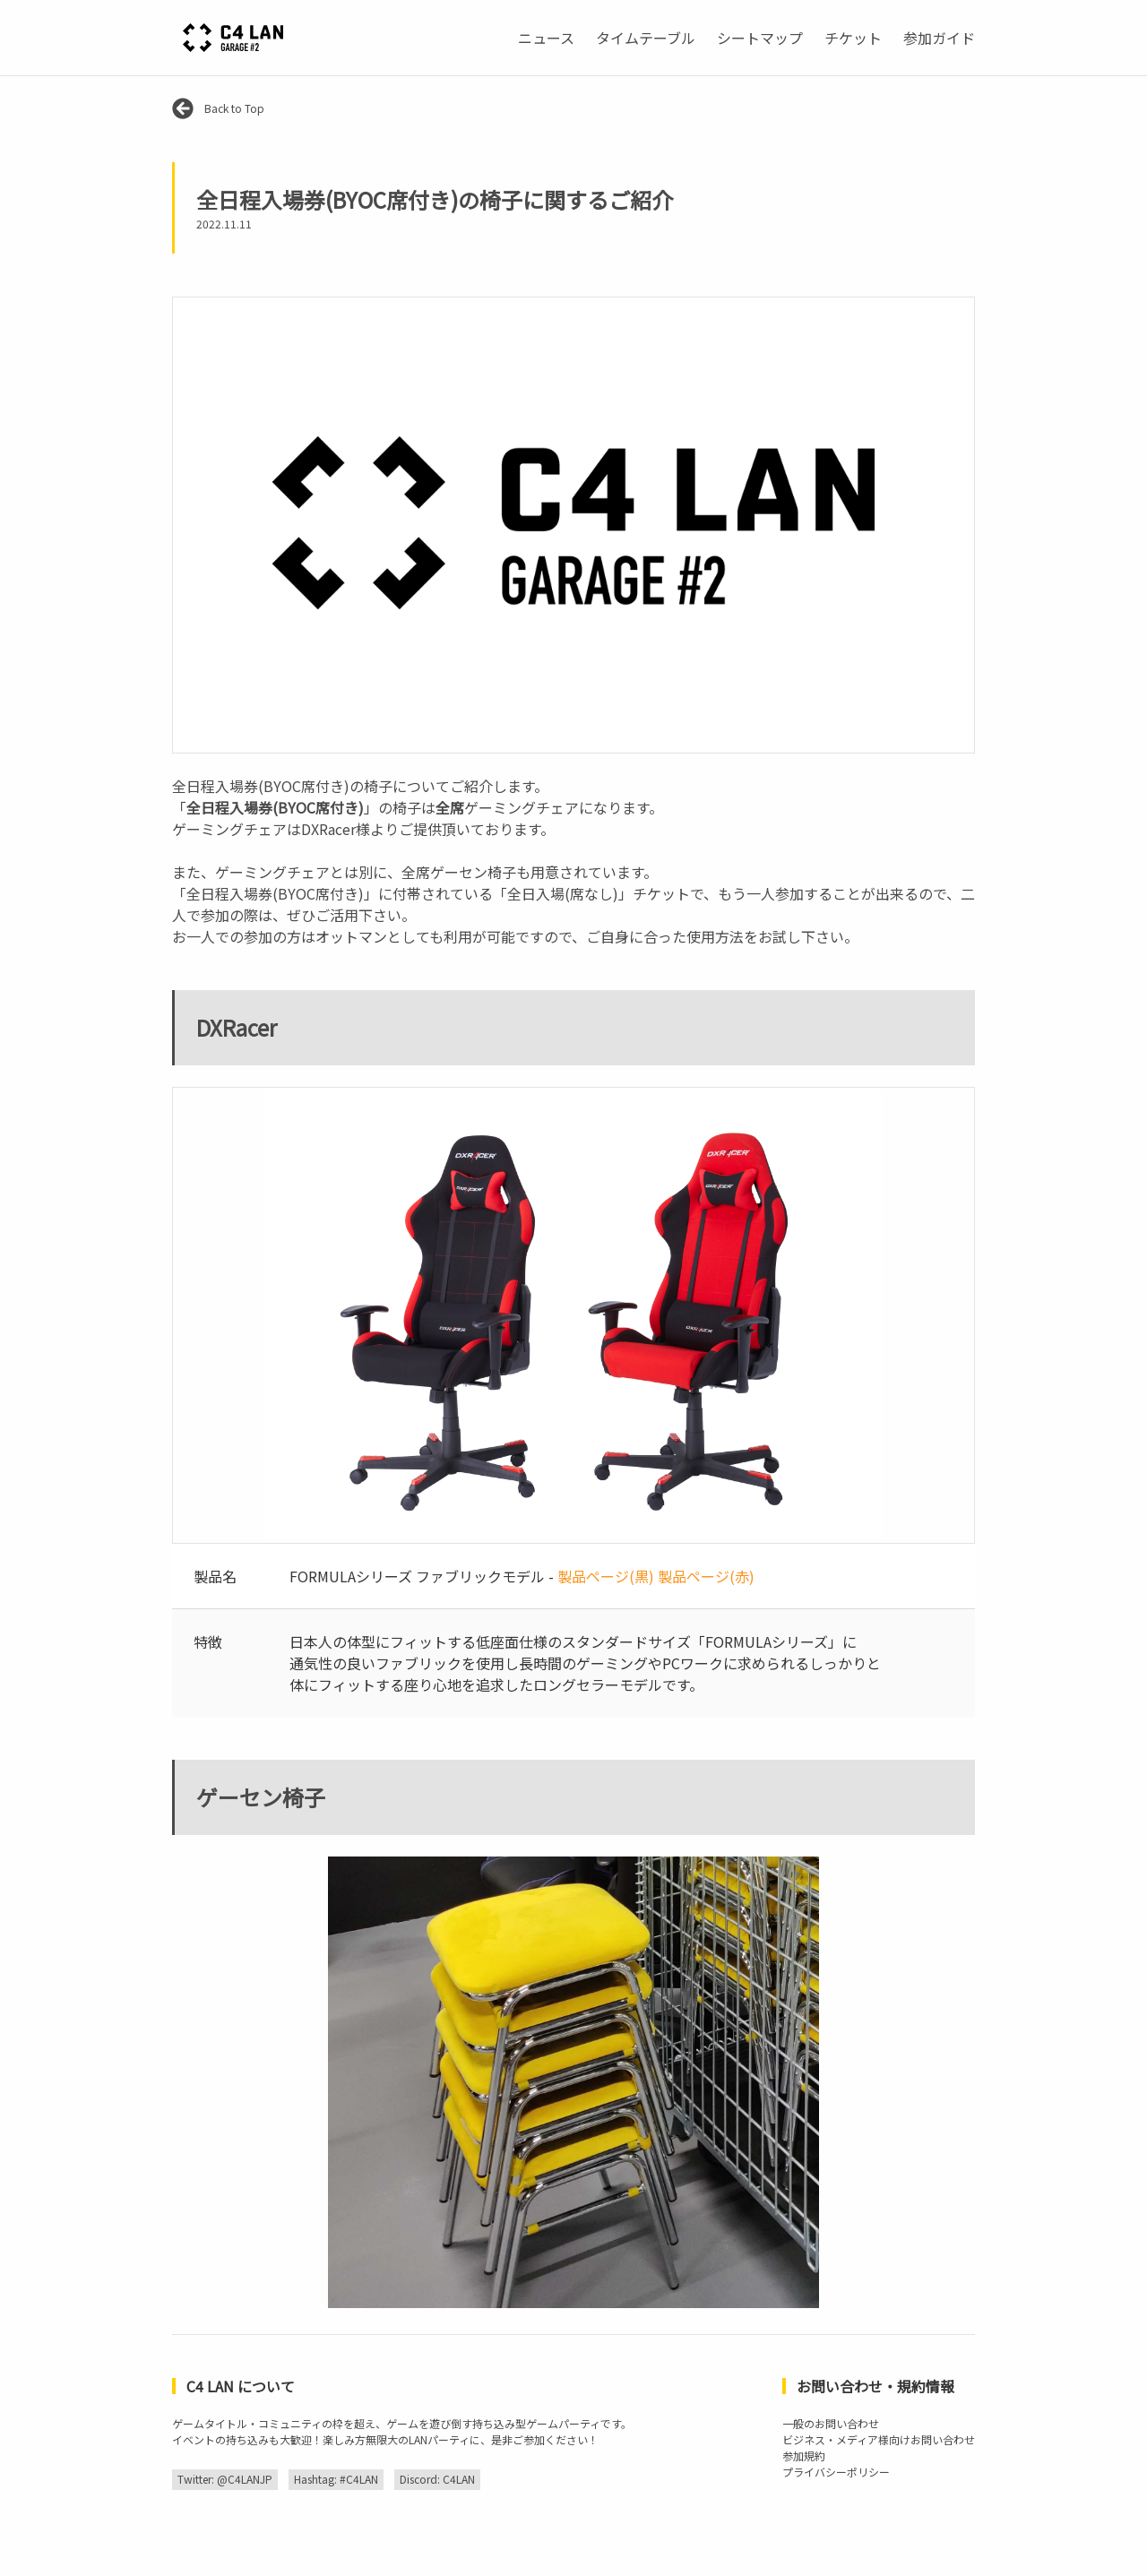 Image resolution: width=1147 pixels, height=2576 pixels. I want to click on Discord: C4LAN, so click(437, 2478).